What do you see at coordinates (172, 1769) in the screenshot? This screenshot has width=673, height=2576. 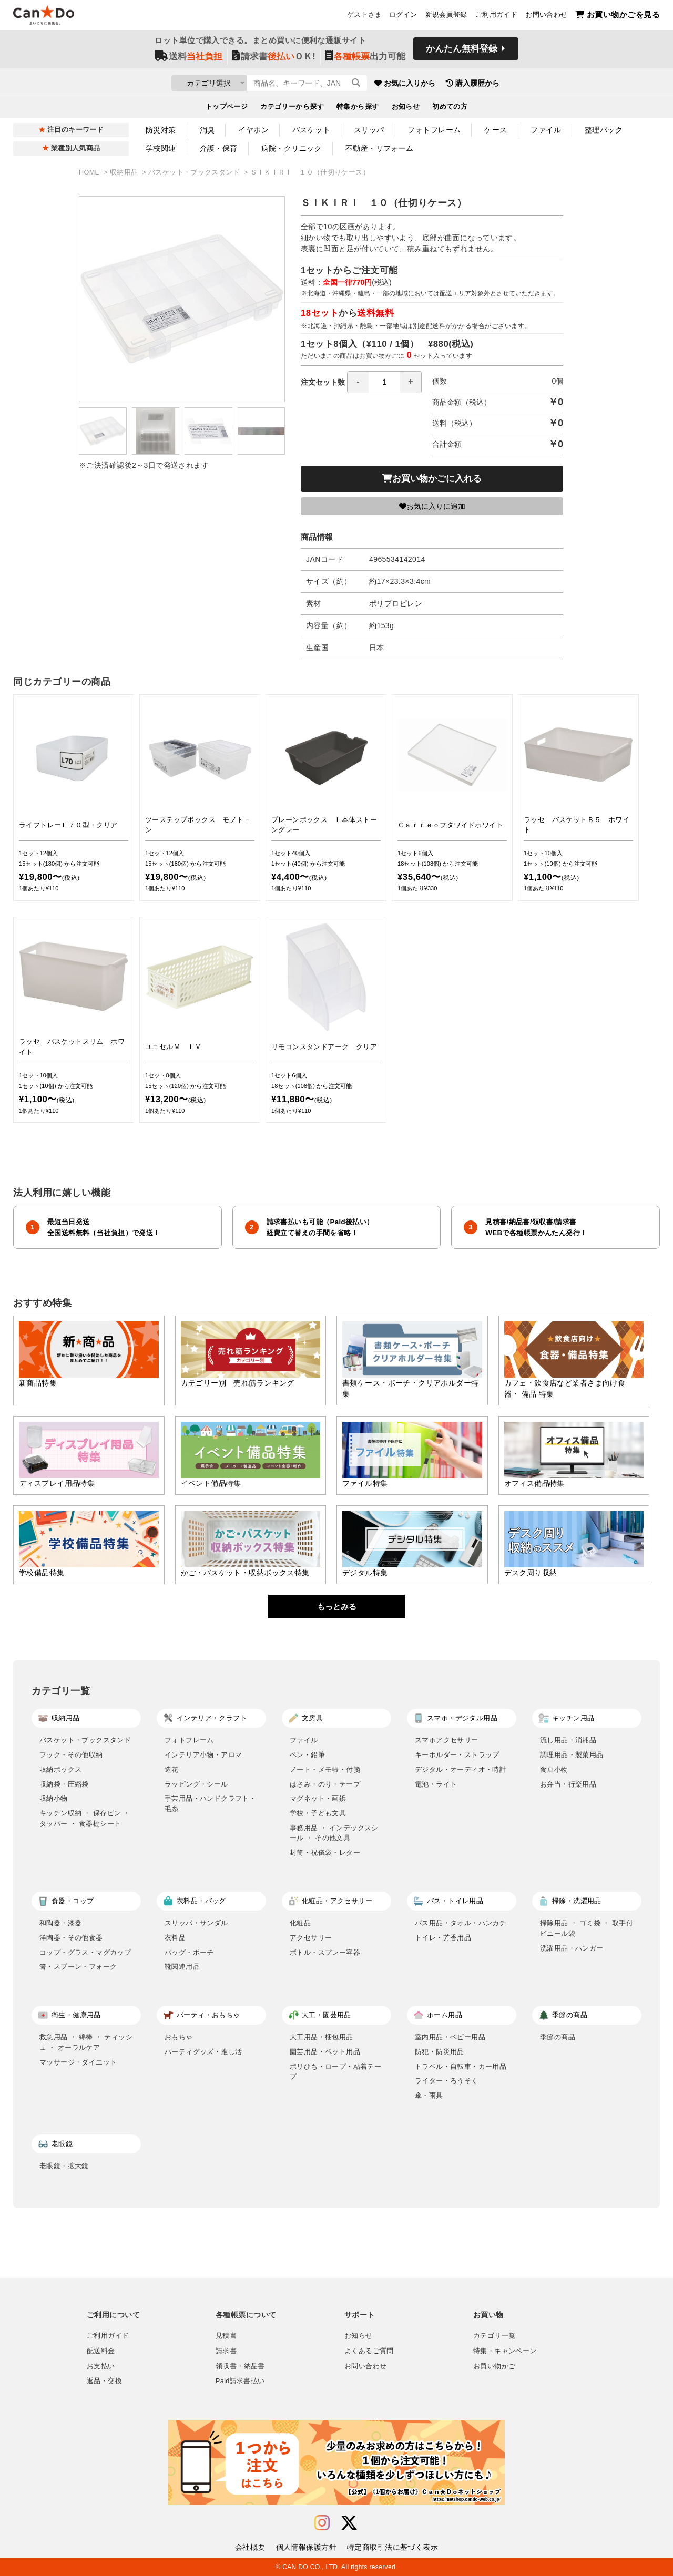 I see `造花` at bounding box center [172, 1769].